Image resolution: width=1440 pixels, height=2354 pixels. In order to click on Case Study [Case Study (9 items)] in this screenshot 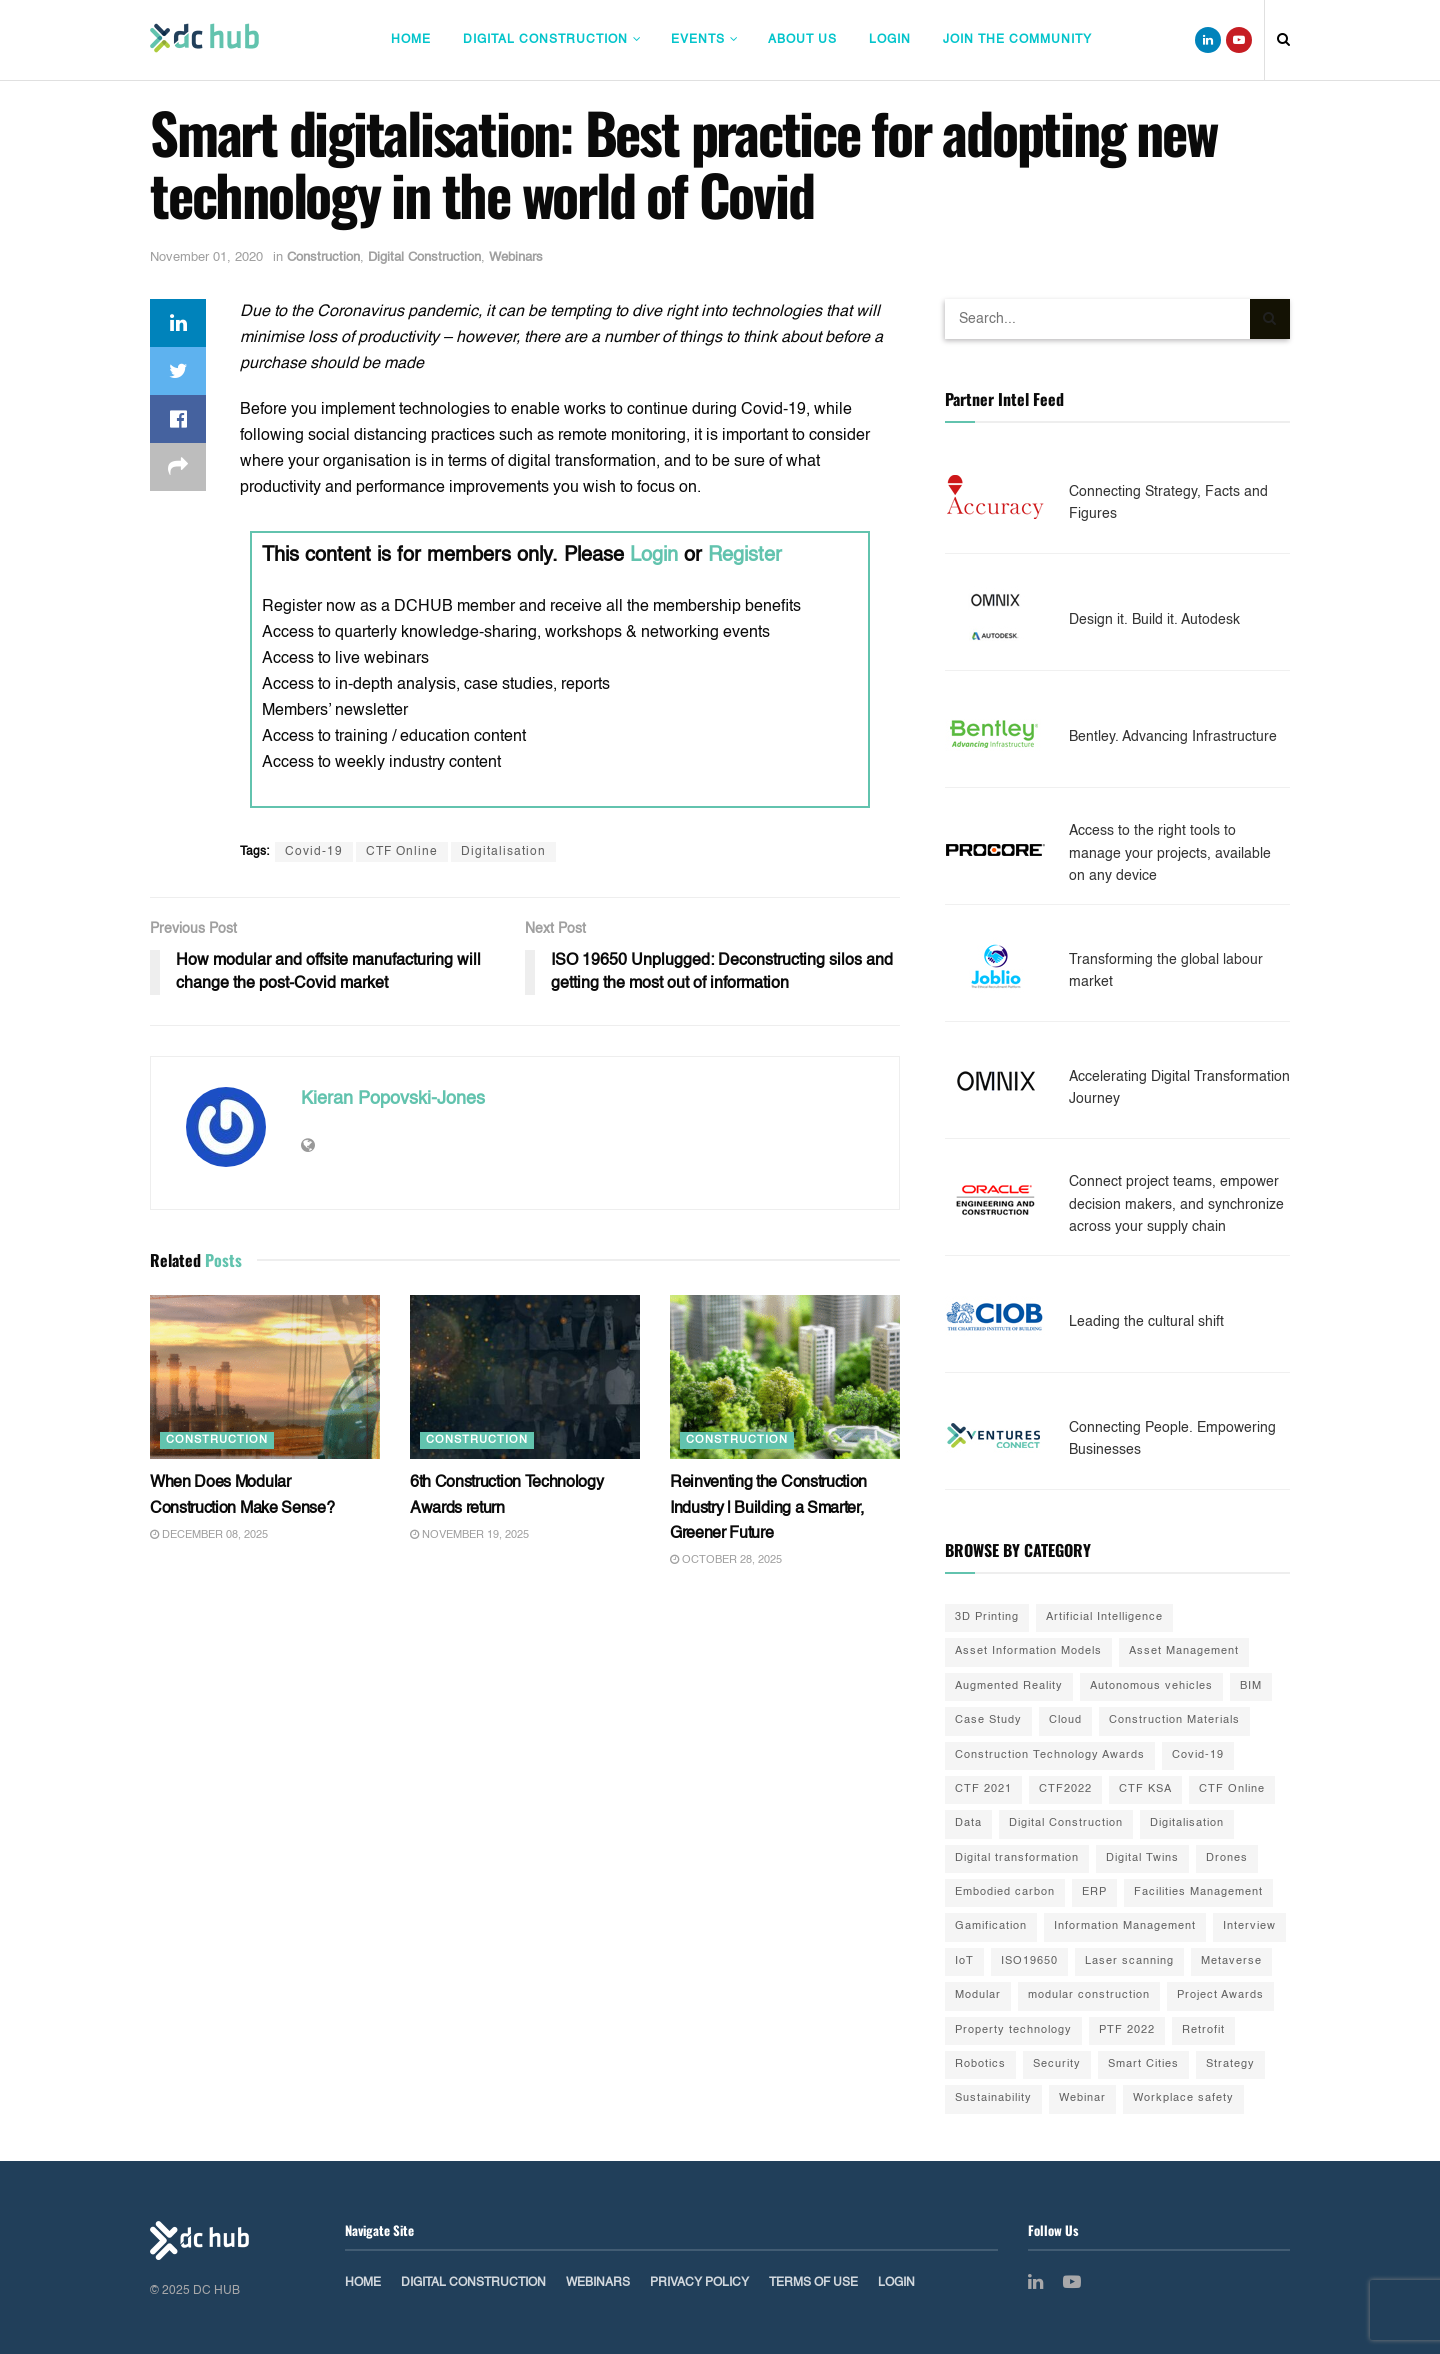, I will do `click(988, 1720)`.